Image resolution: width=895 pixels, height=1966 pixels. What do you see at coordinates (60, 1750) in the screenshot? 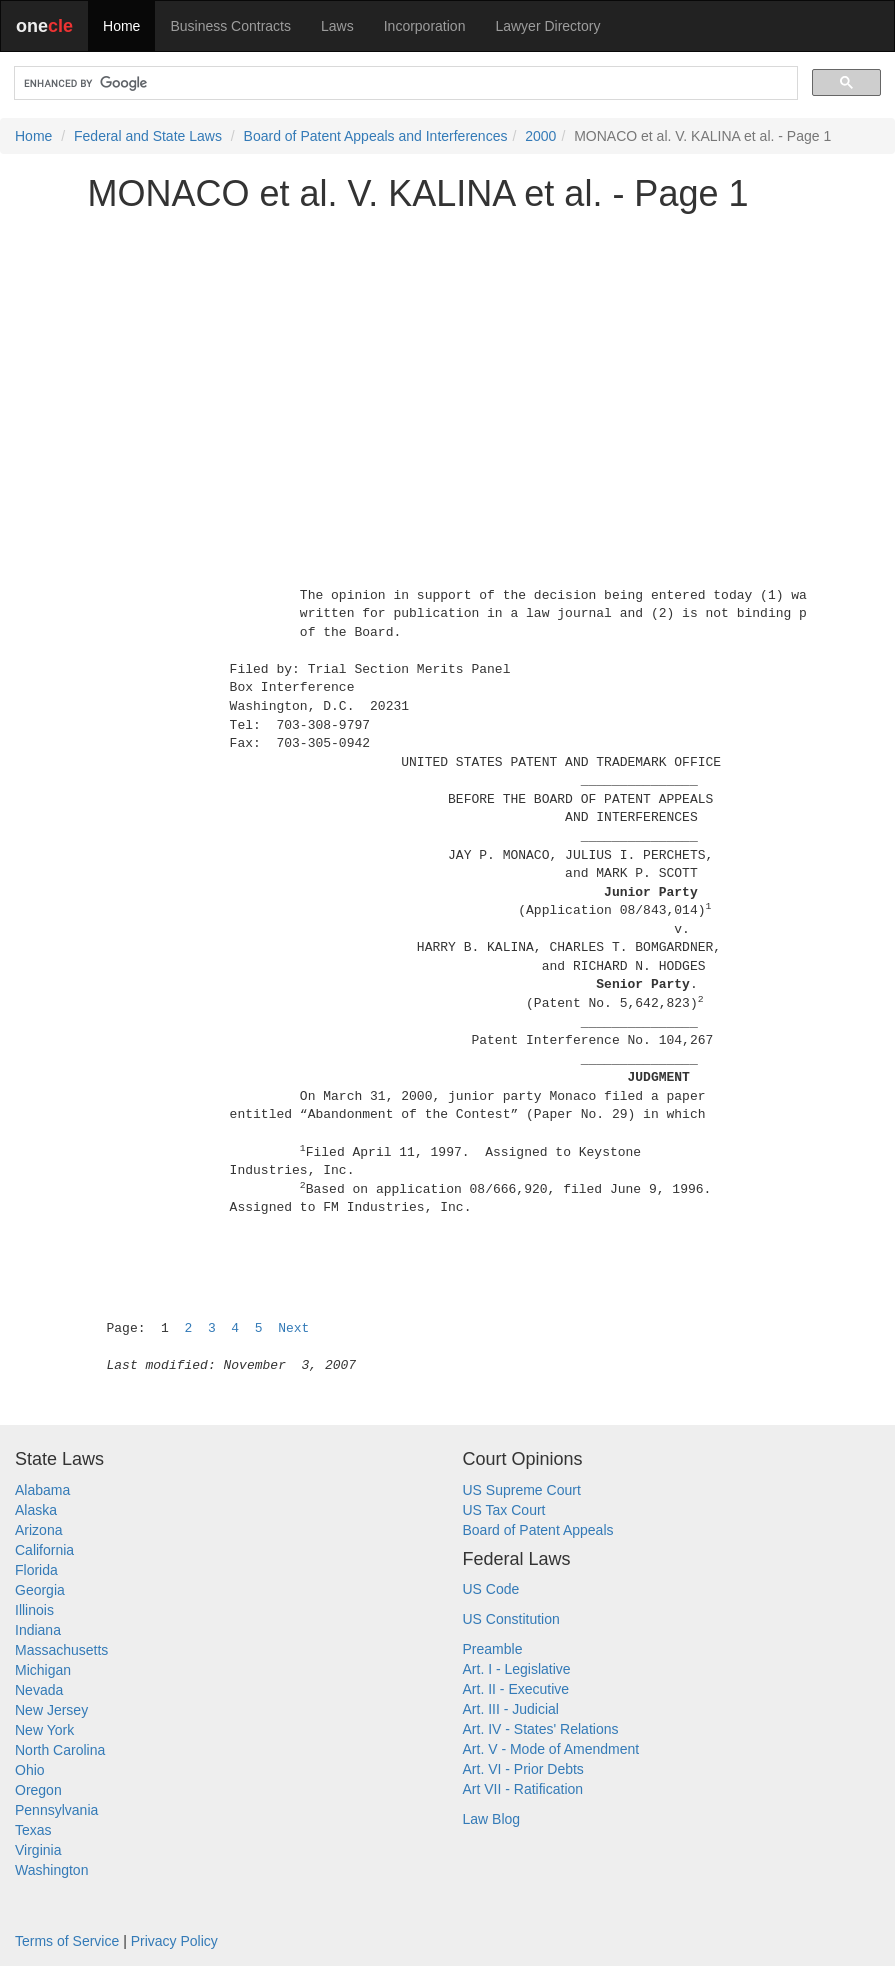
I see `North Carolina` at bounding box center [60, 1750].